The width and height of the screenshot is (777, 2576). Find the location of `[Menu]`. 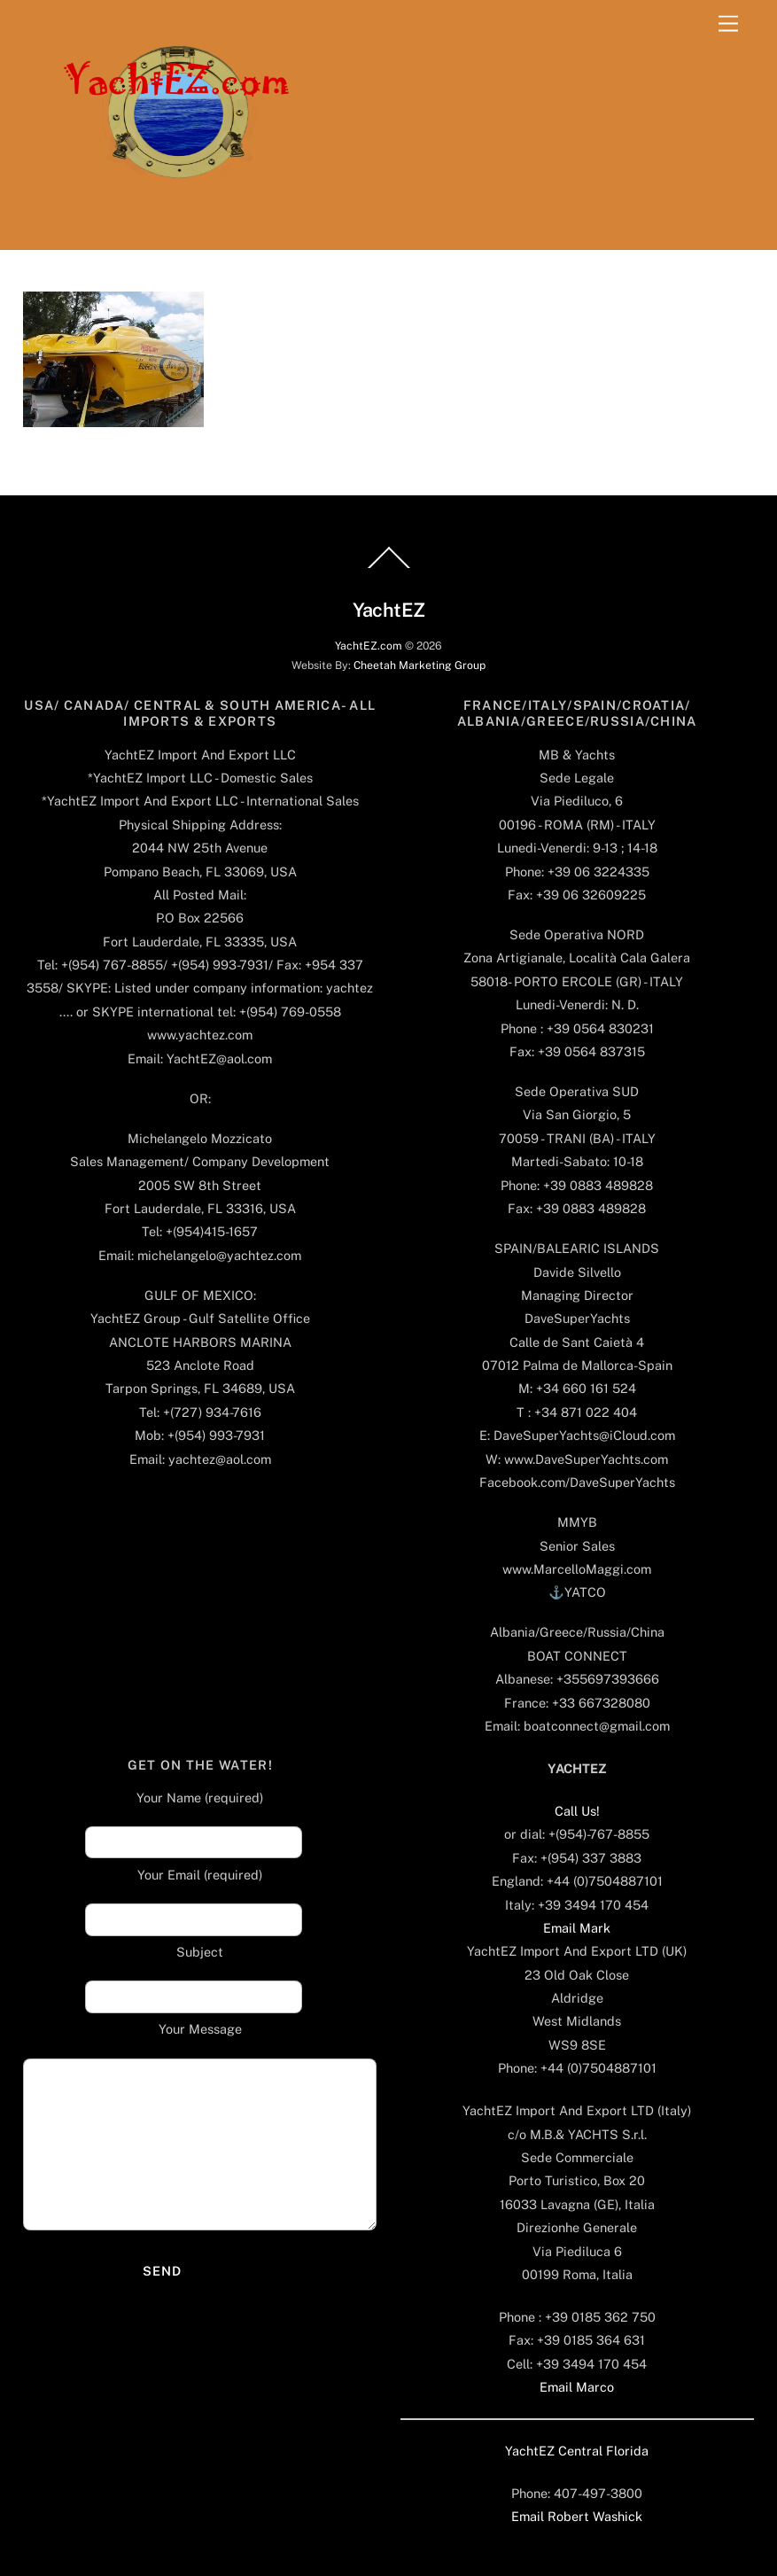

[Menu] is located at coordinates (728, 24).